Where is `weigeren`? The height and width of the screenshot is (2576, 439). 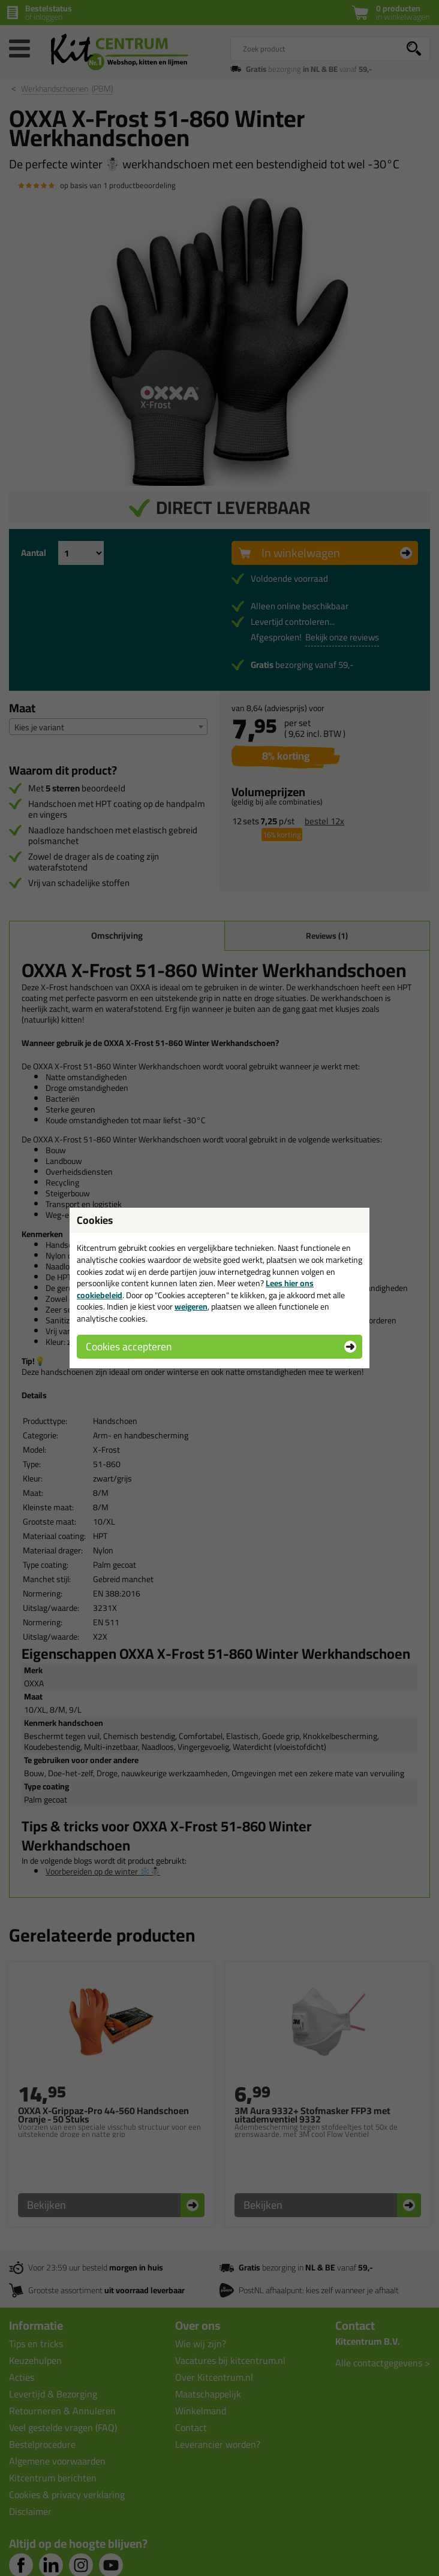 weigeren is located at coordinates (191, 1306).